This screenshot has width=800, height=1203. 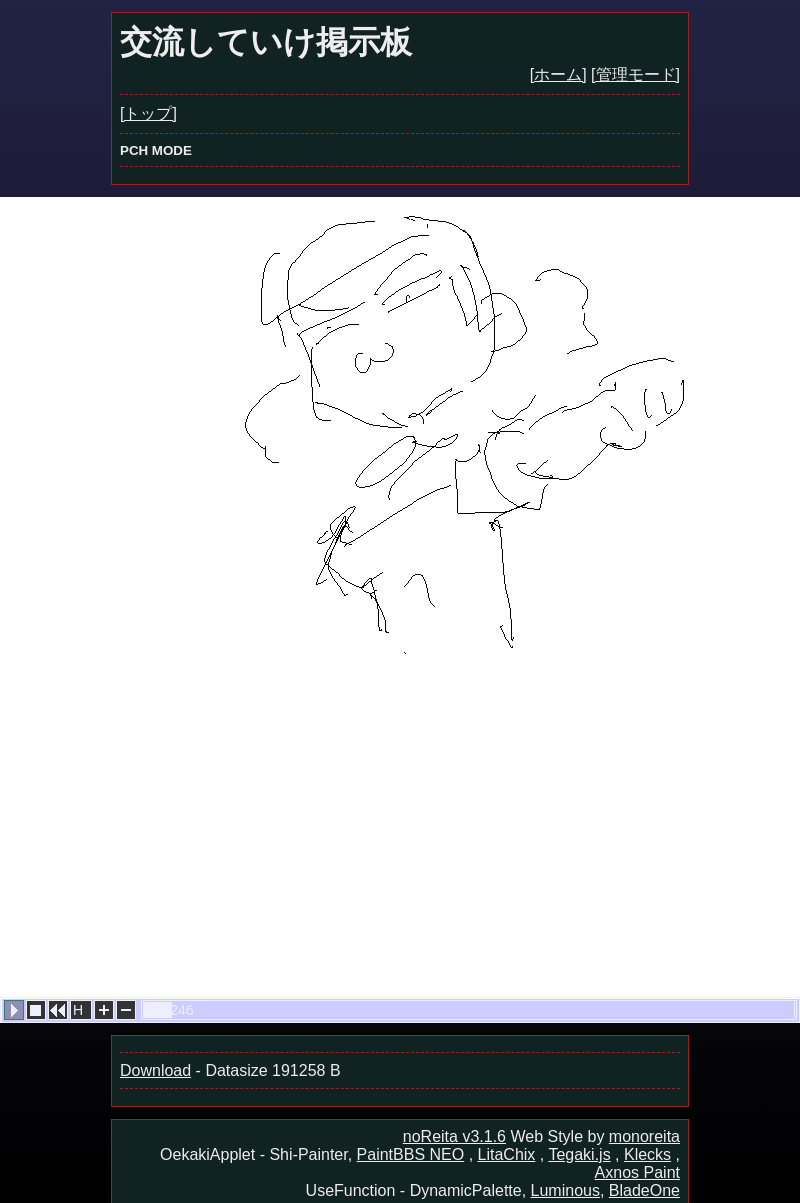 What do you see at coordinates (579, 1154) in the screenshot?
I see `Tegaki.js` at bounding box center [579, 1154].